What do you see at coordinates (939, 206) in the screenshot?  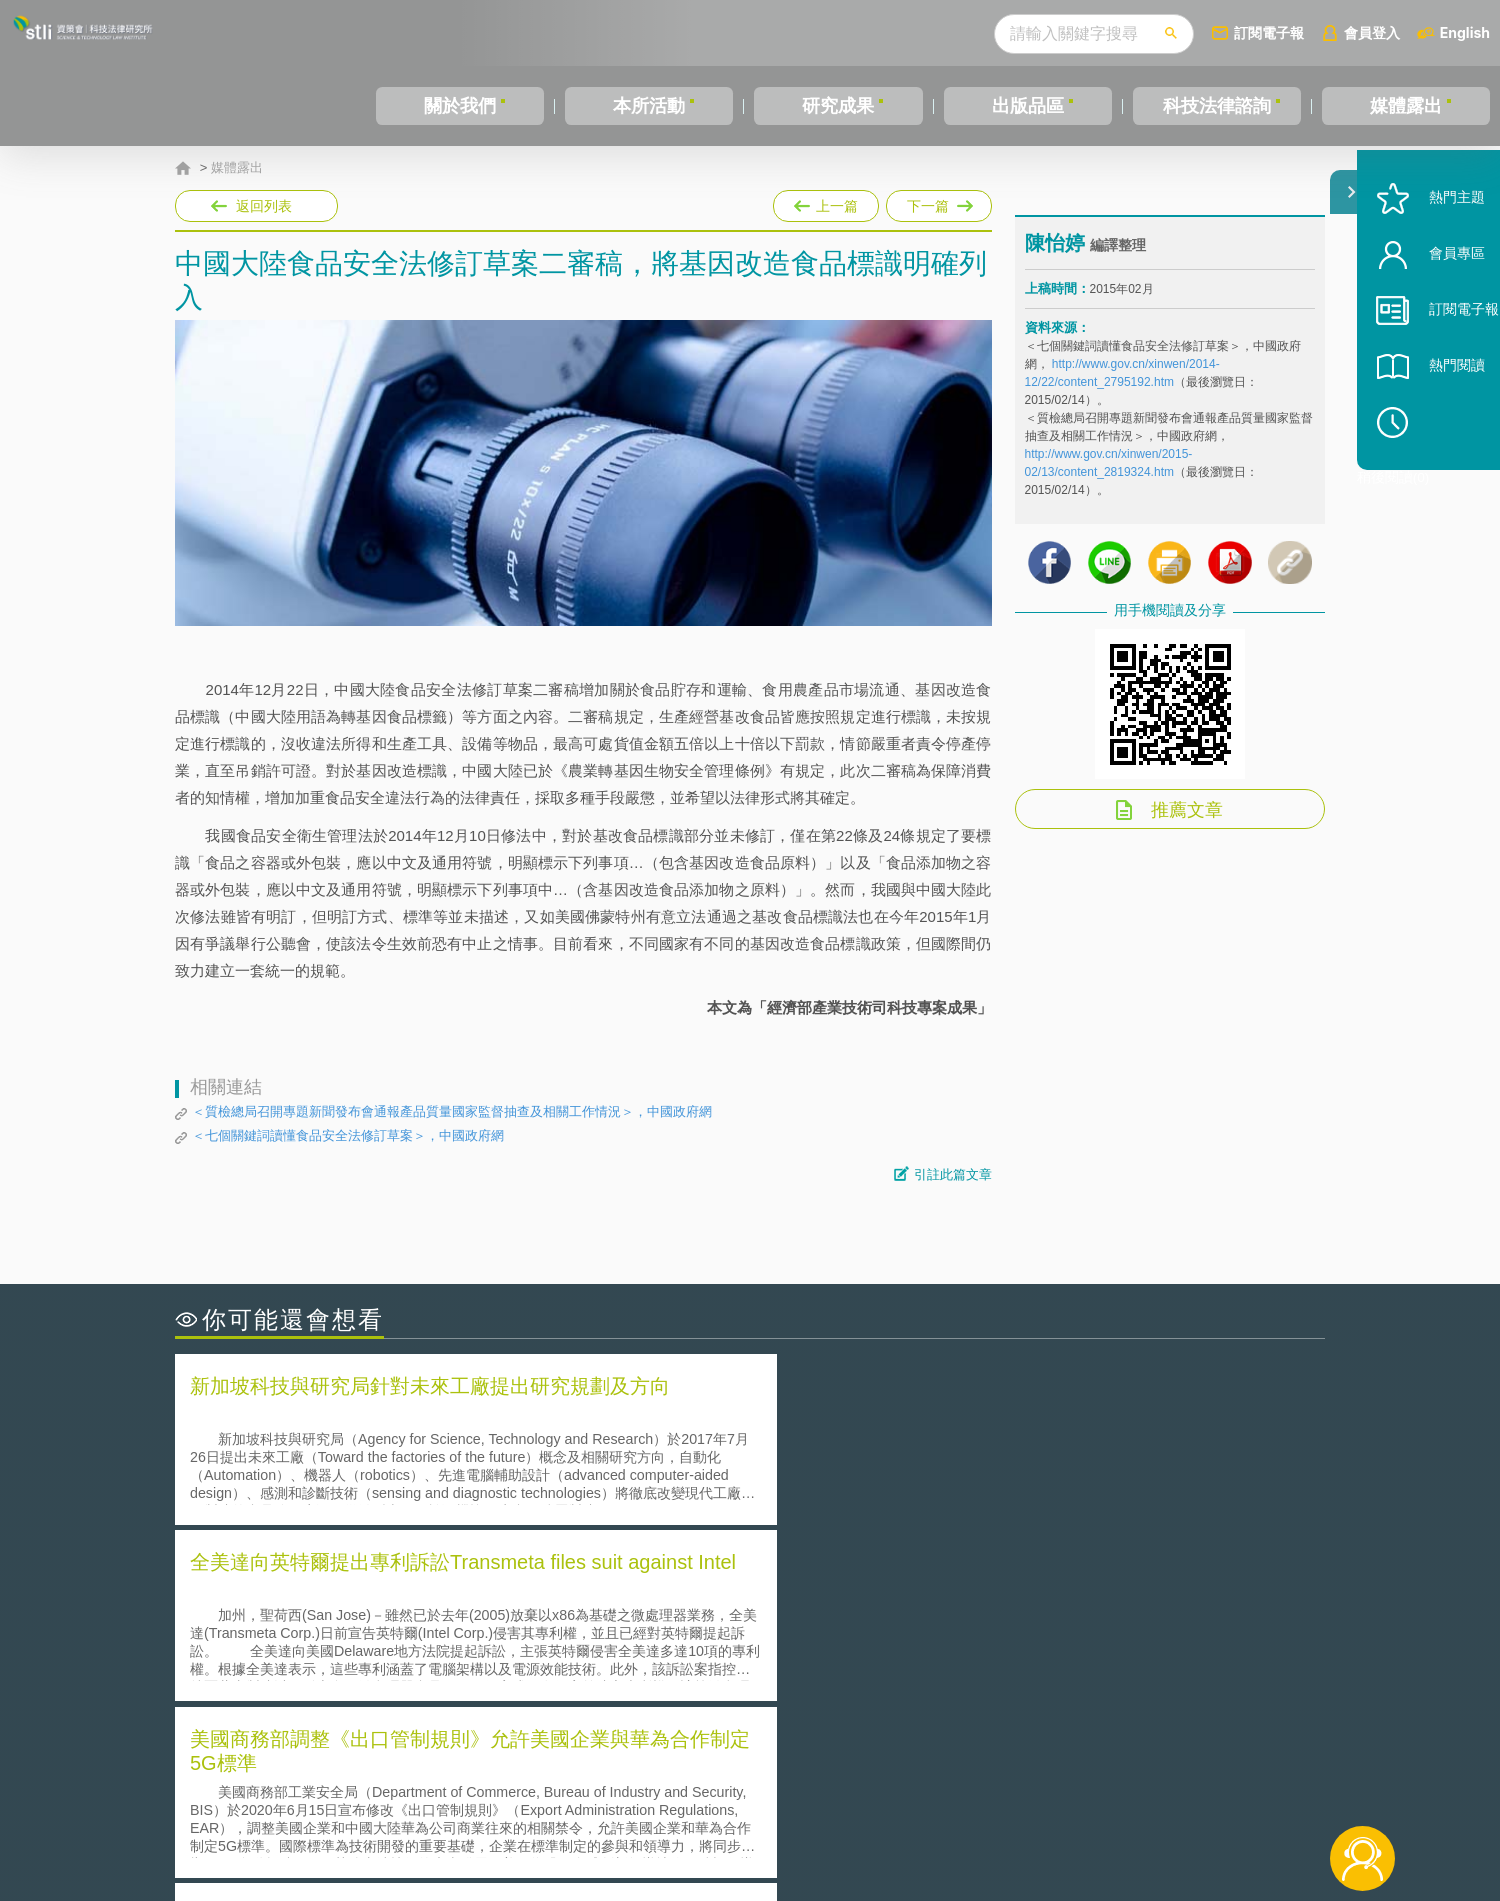 I see `下一篇` at bounding box center [939, 206].